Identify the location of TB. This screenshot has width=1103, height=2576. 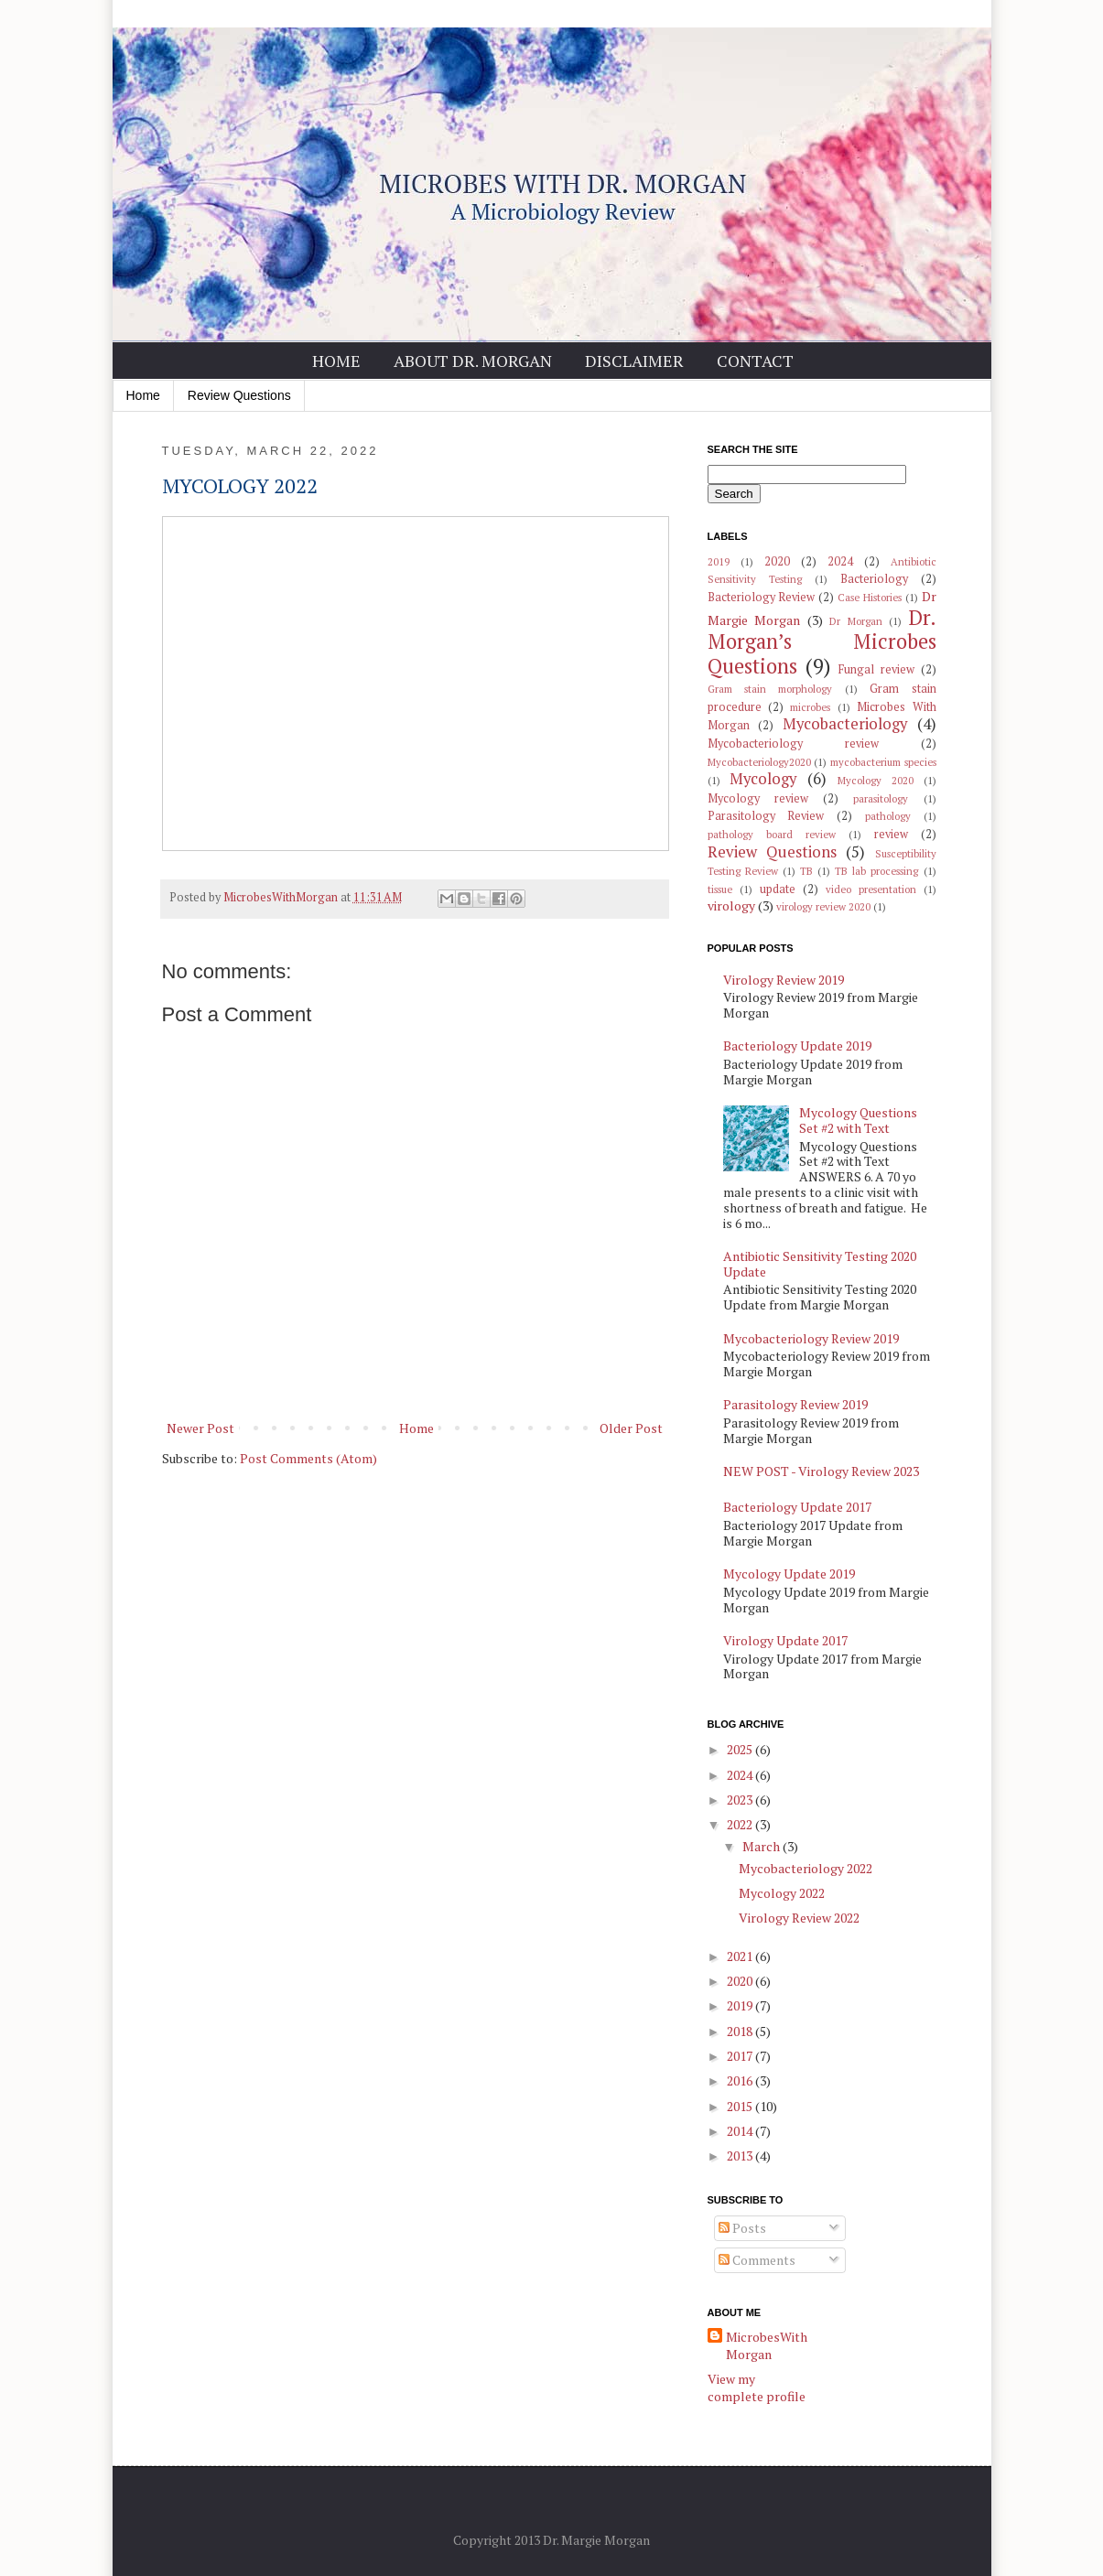
(806, 871).